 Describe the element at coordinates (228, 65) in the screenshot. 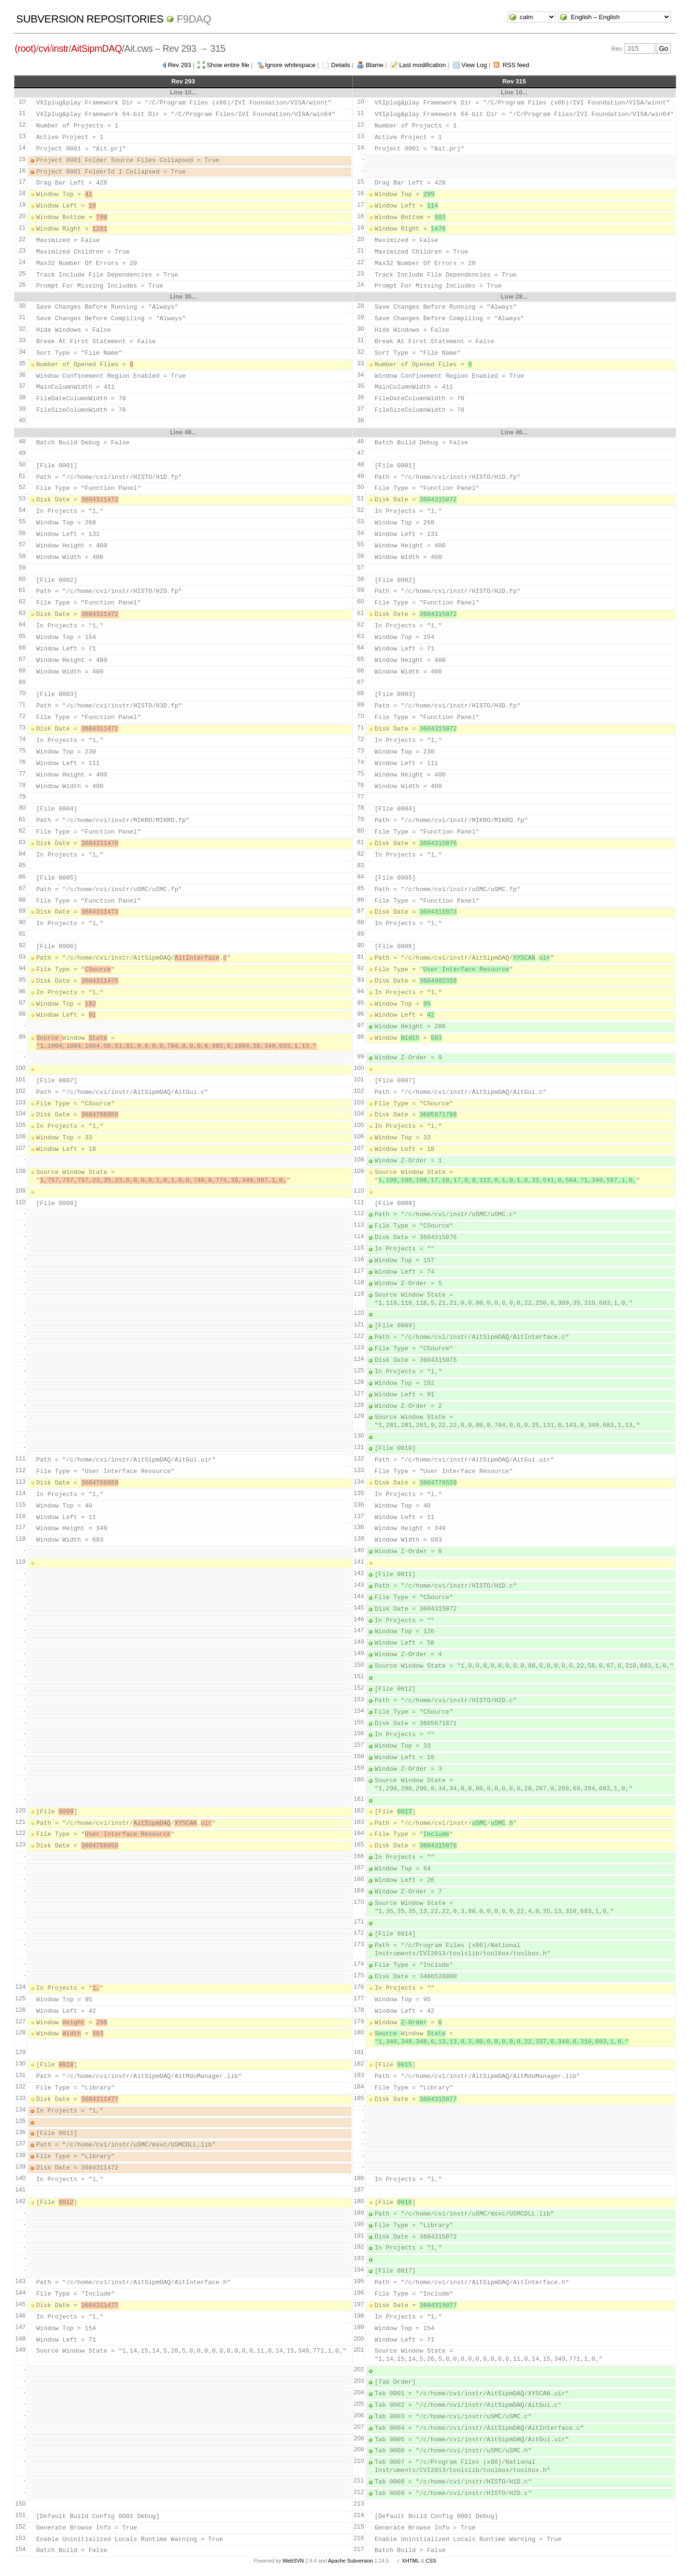

I see `Show entire file` at that location.